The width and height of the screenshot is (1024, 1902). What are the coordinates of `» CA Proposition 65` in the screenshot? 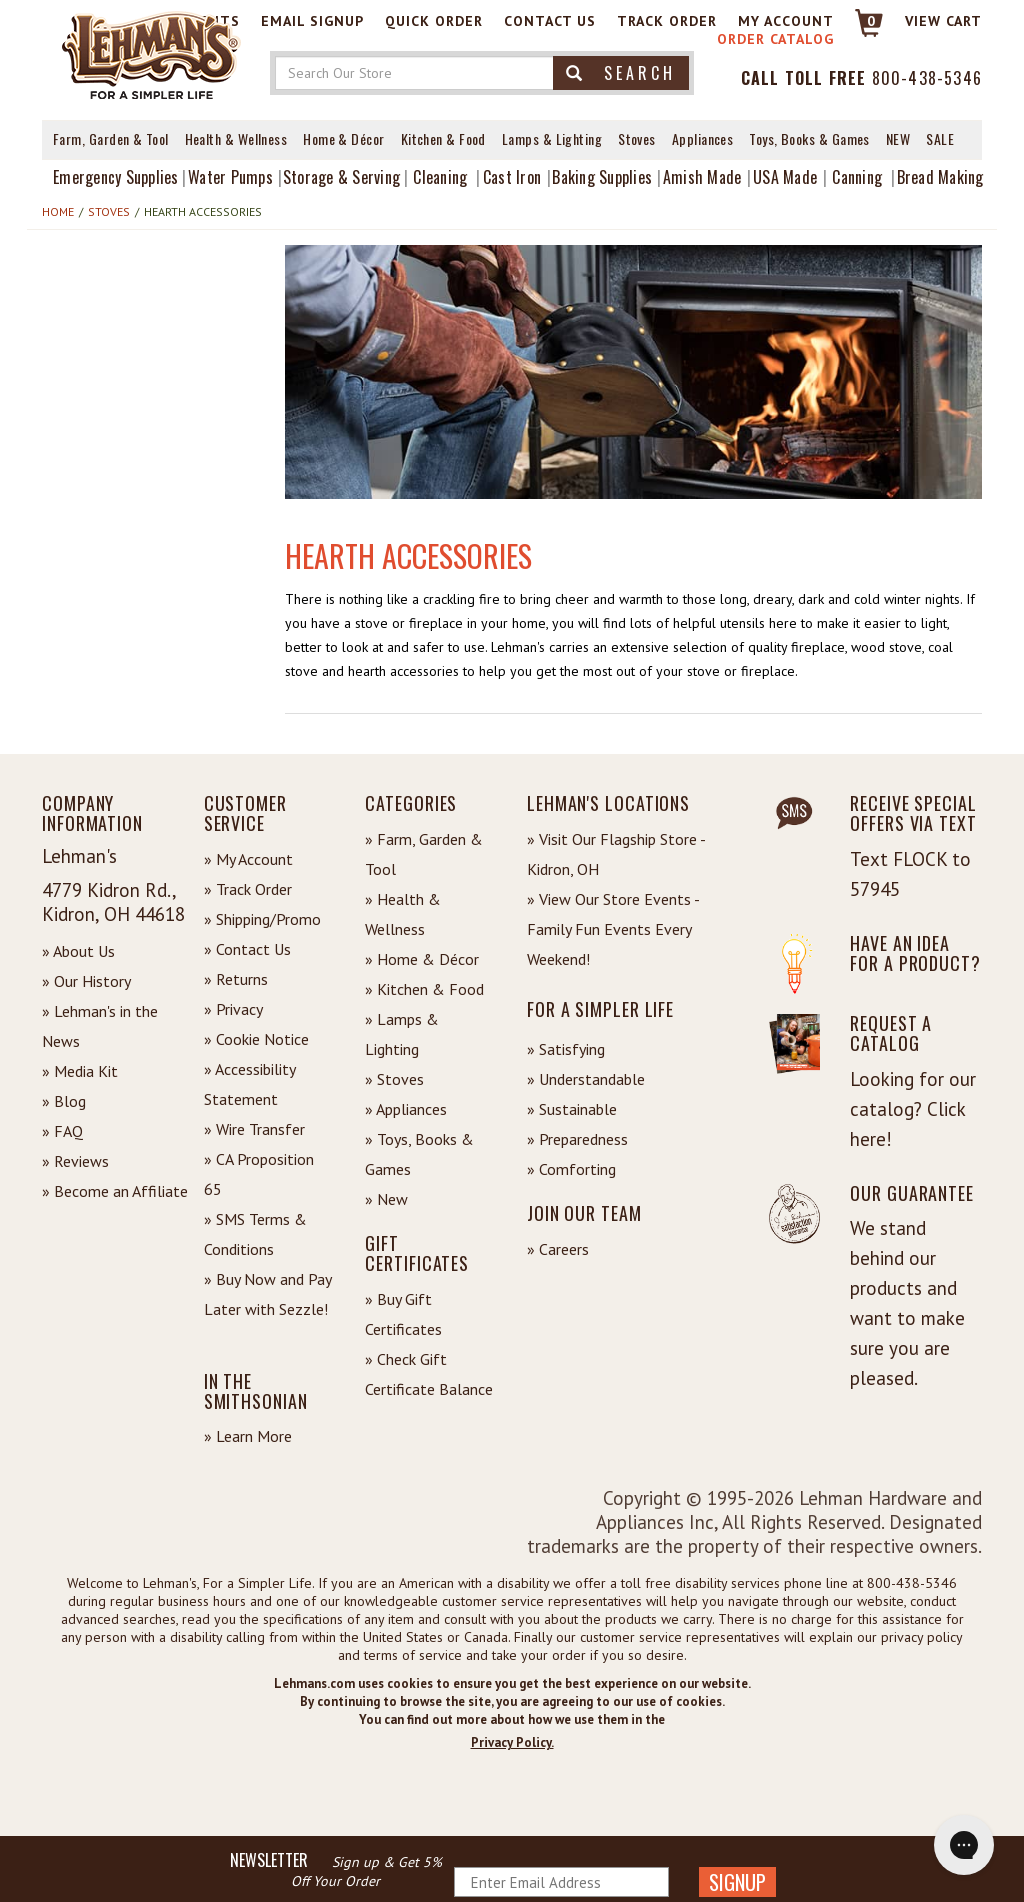 It's located at (259, 1174).